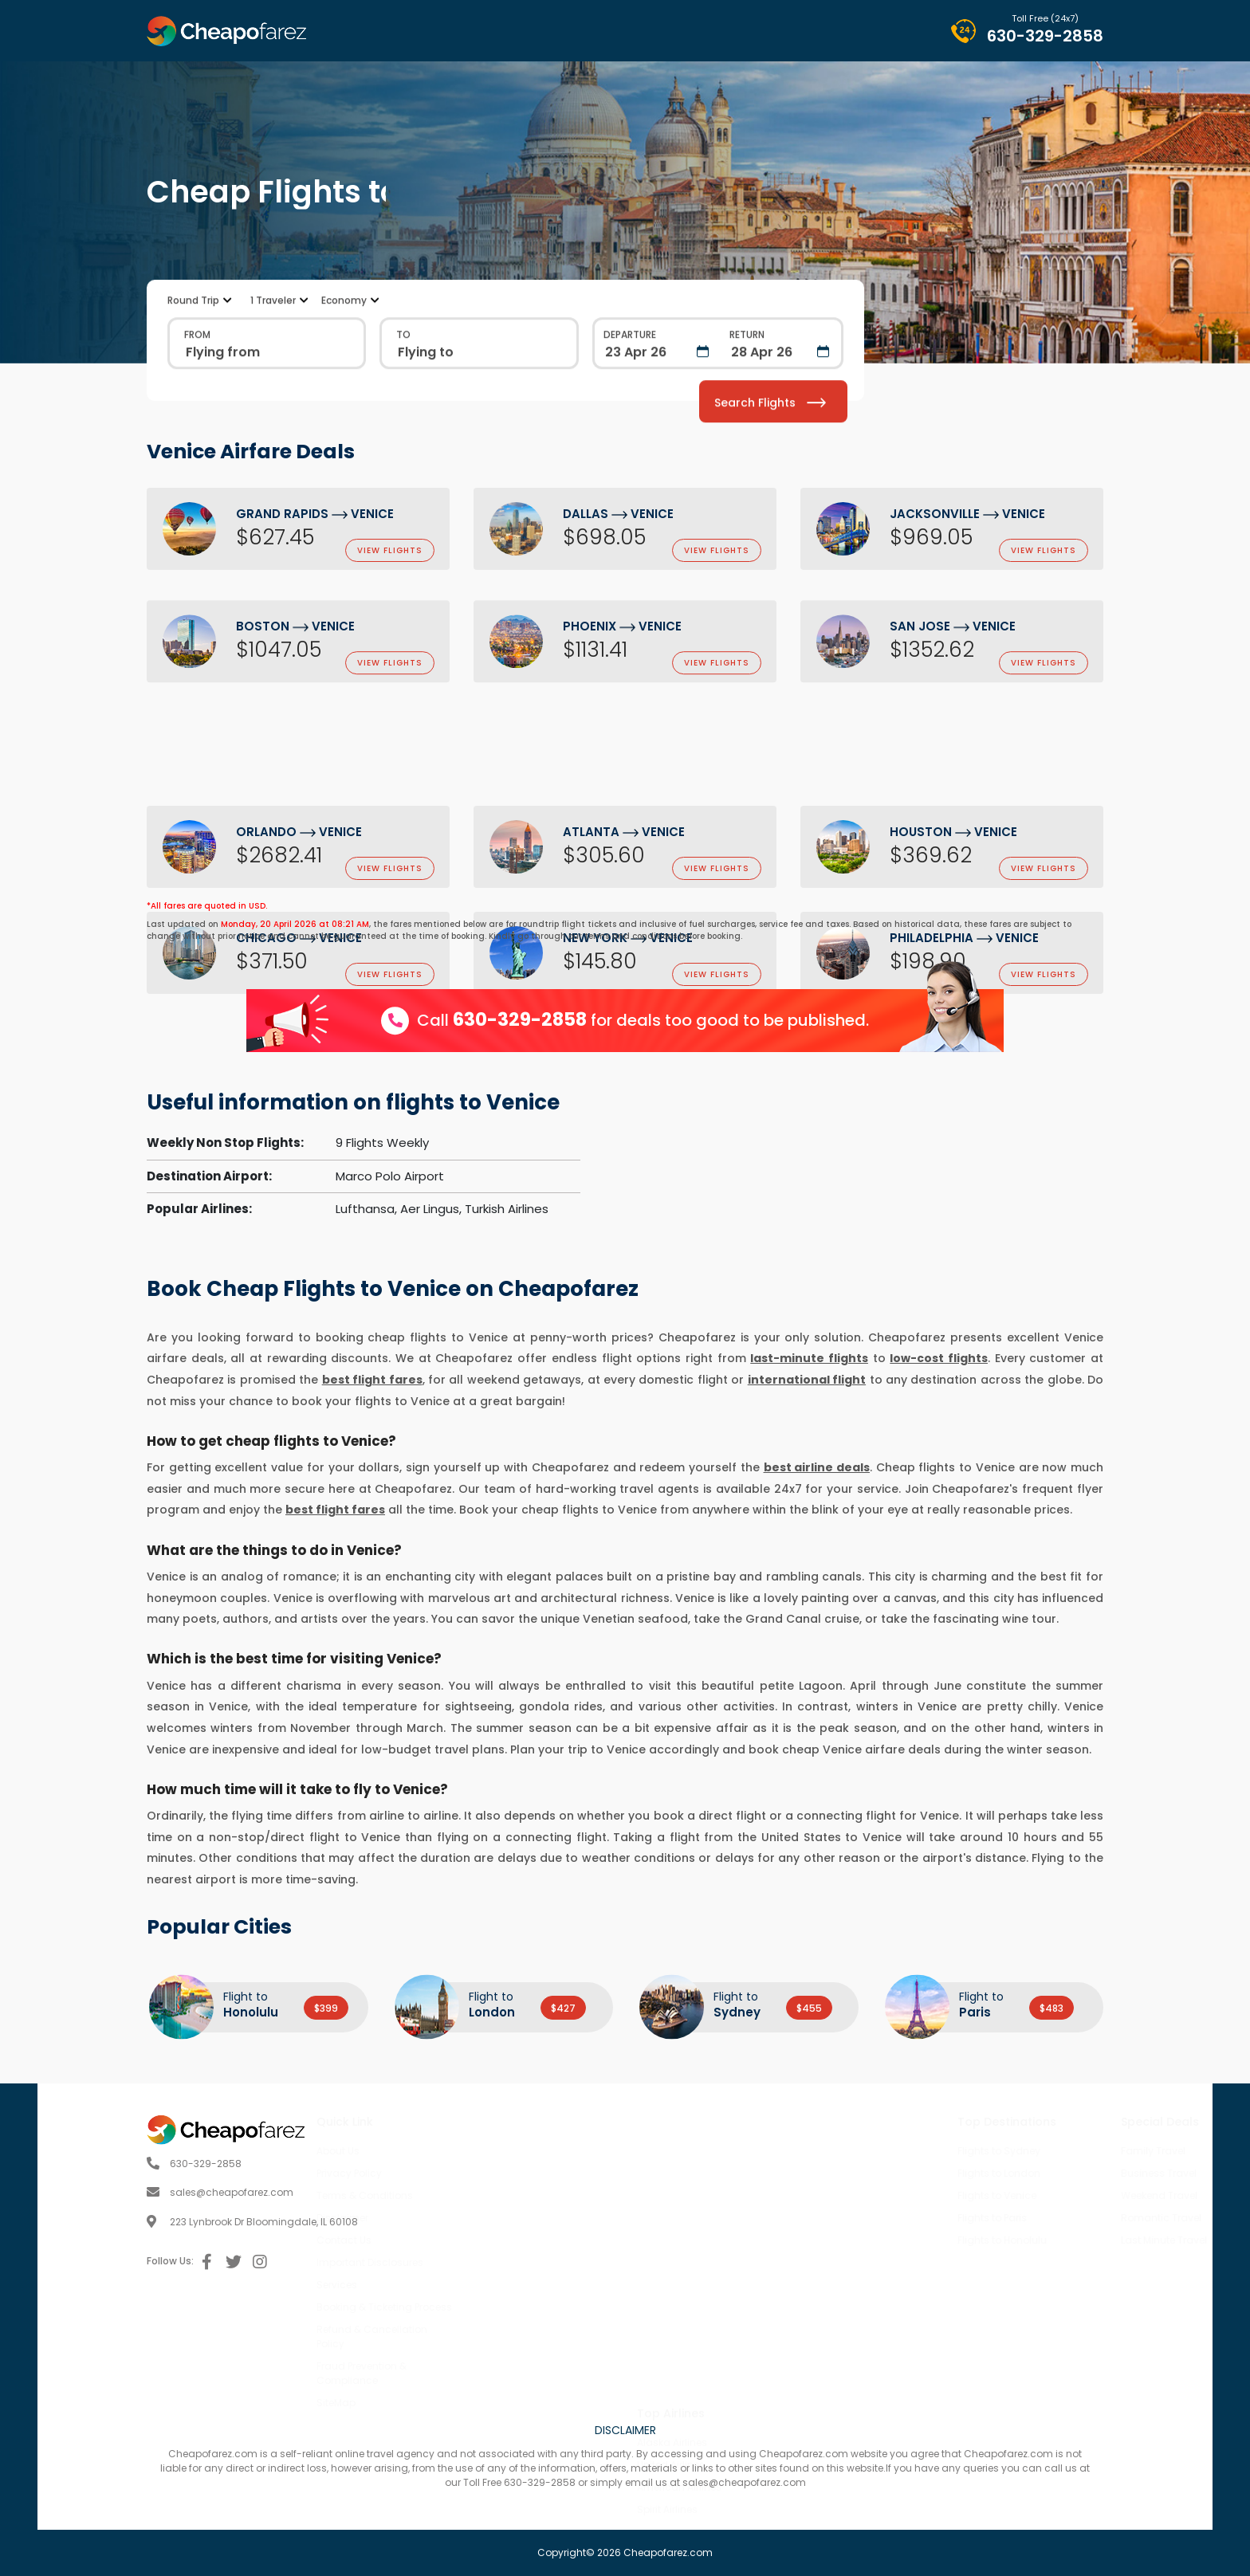  I want to click on 1 Traveler, so click(273, 376).